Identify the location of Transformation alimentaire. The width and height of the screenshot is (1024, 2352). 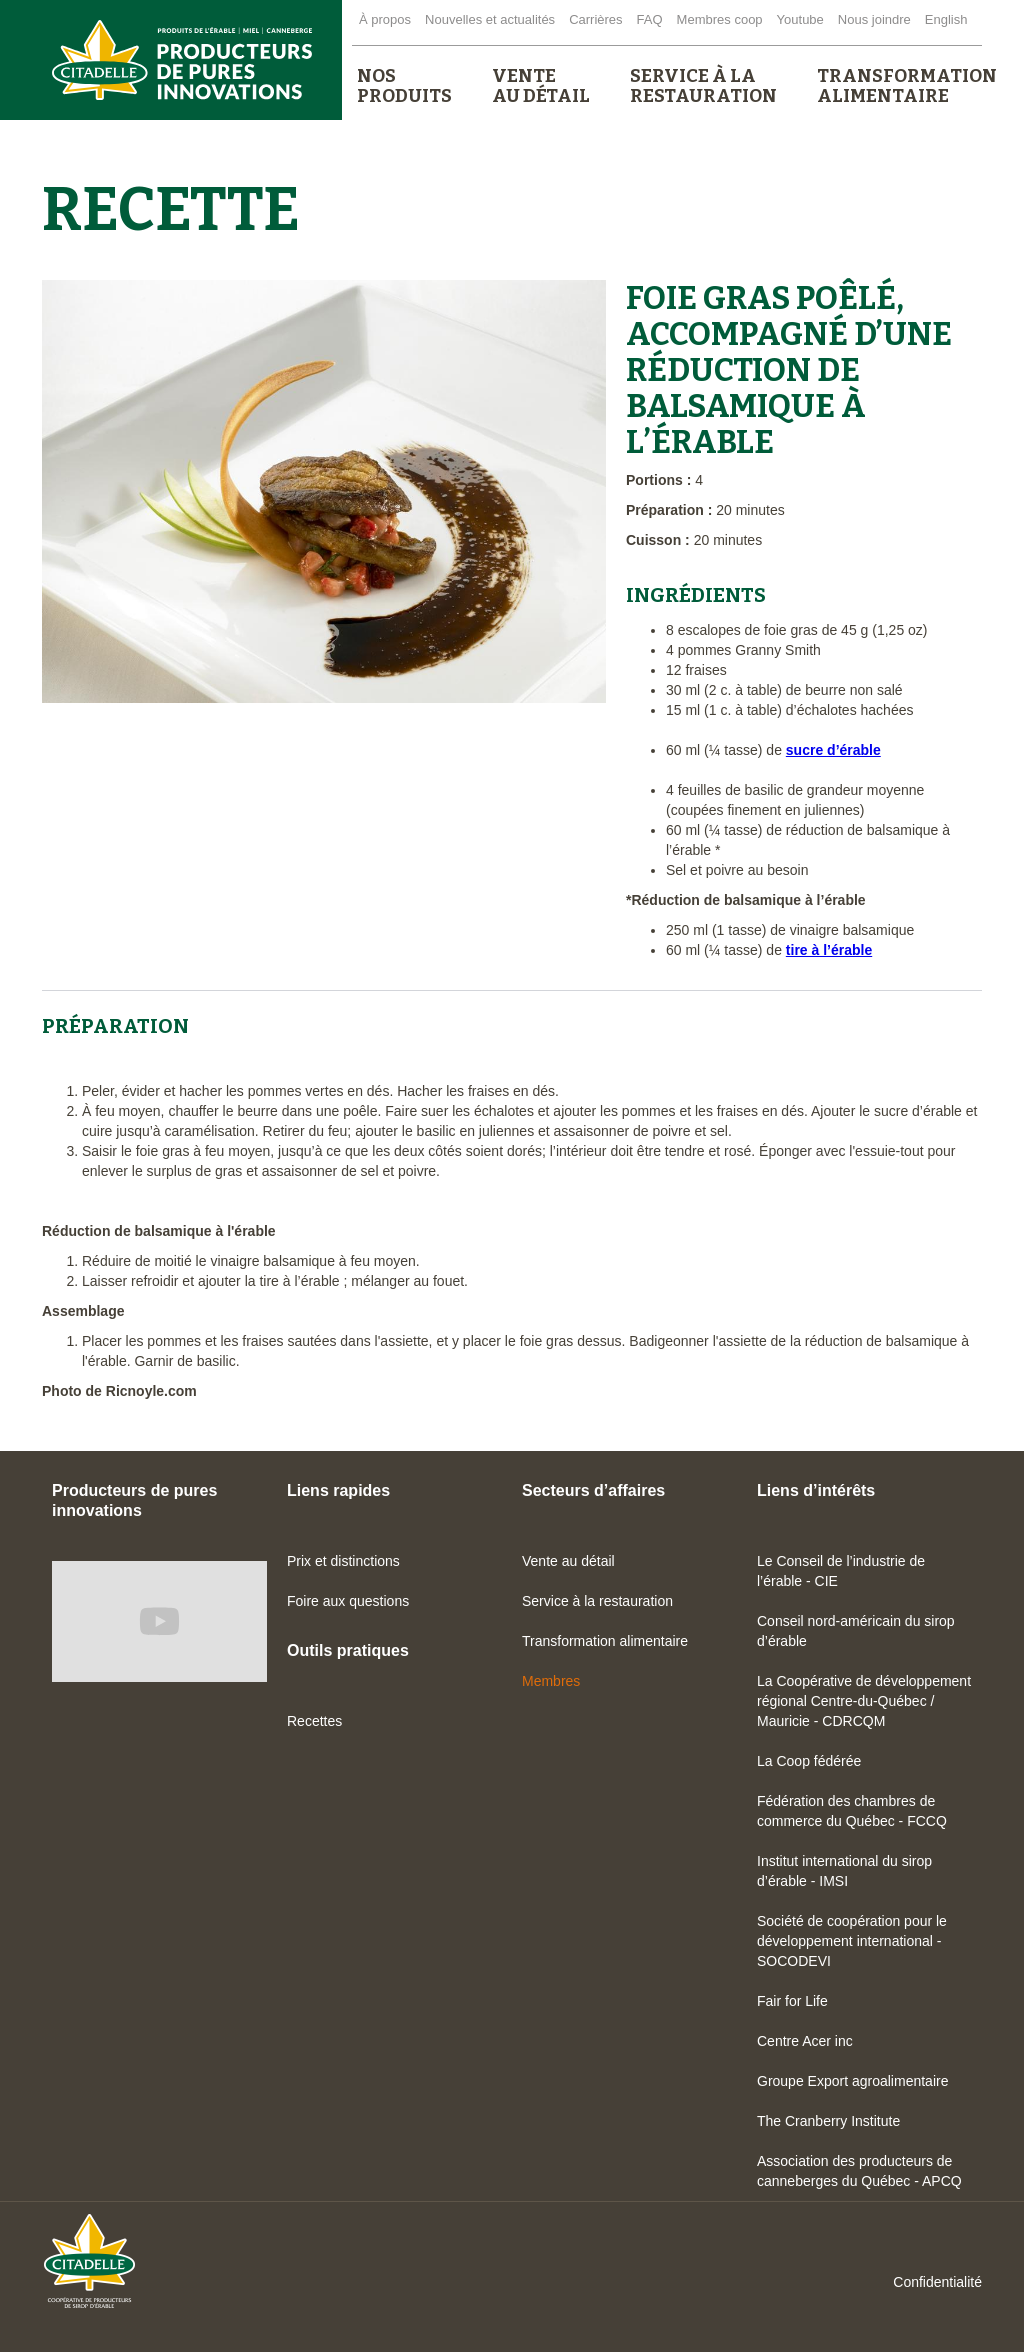
(605, 1641).